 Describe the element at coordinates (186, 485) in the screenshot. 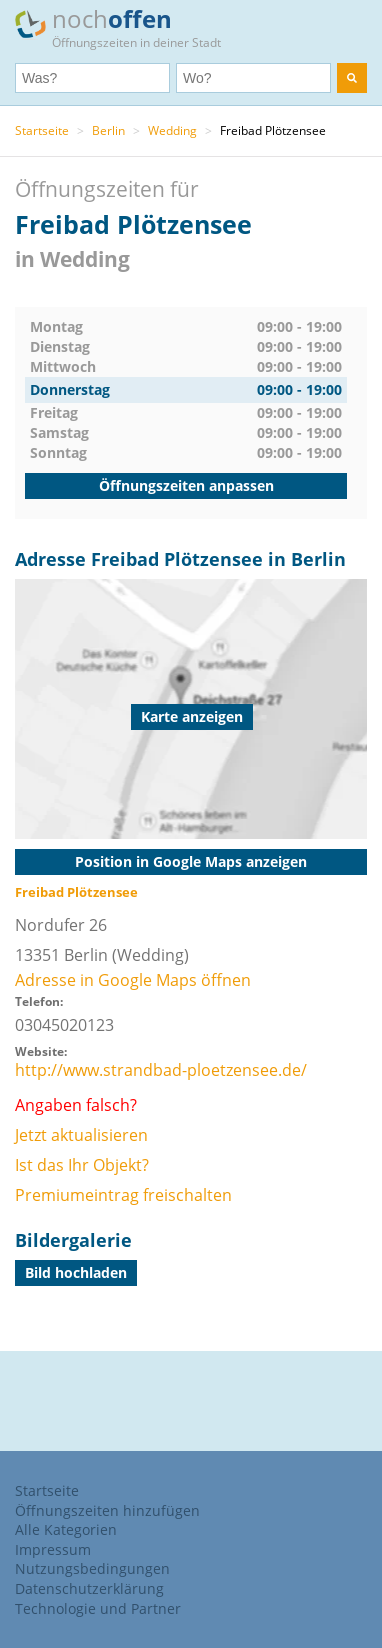

I see `Öffnungszeiten anpassen` at that location.